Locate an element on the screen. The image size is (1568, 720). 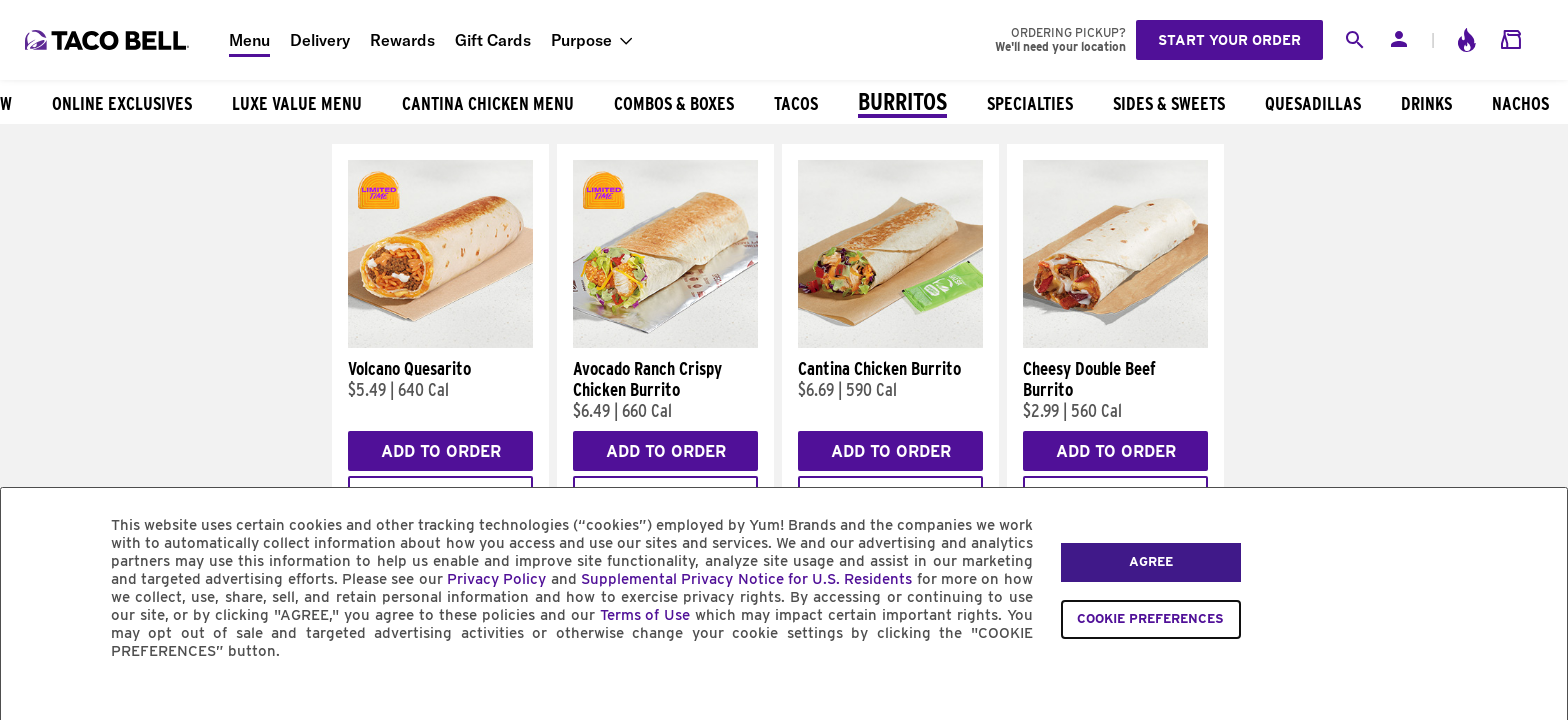
Rewards is located at coordinates (402, 40).